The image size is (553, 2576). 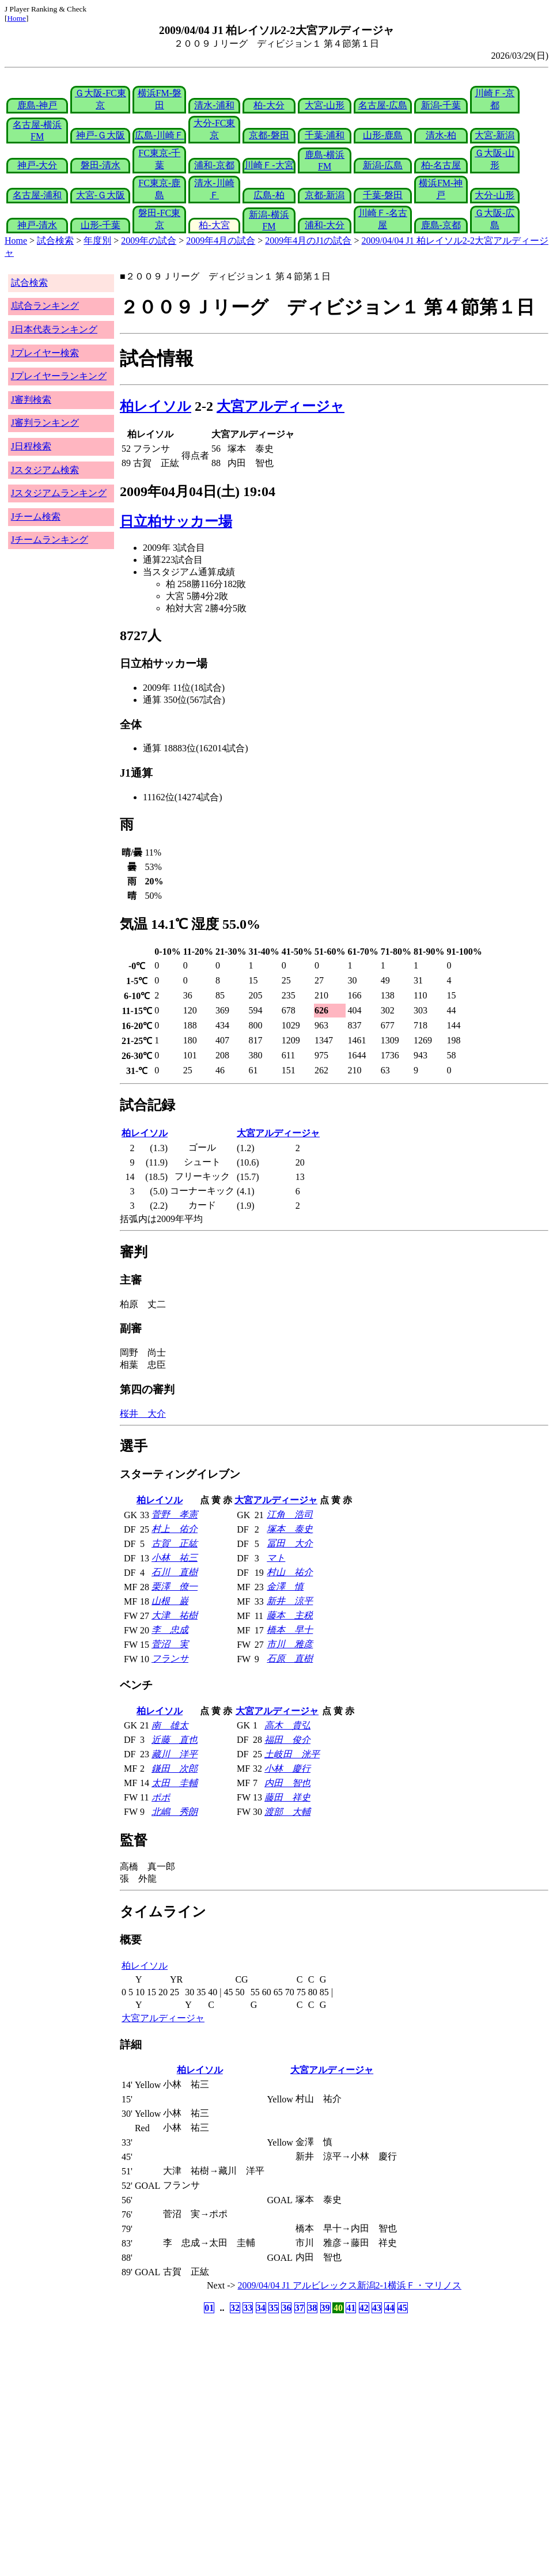 I want to click on 金澤 慎, so click(x=285, y=1586).